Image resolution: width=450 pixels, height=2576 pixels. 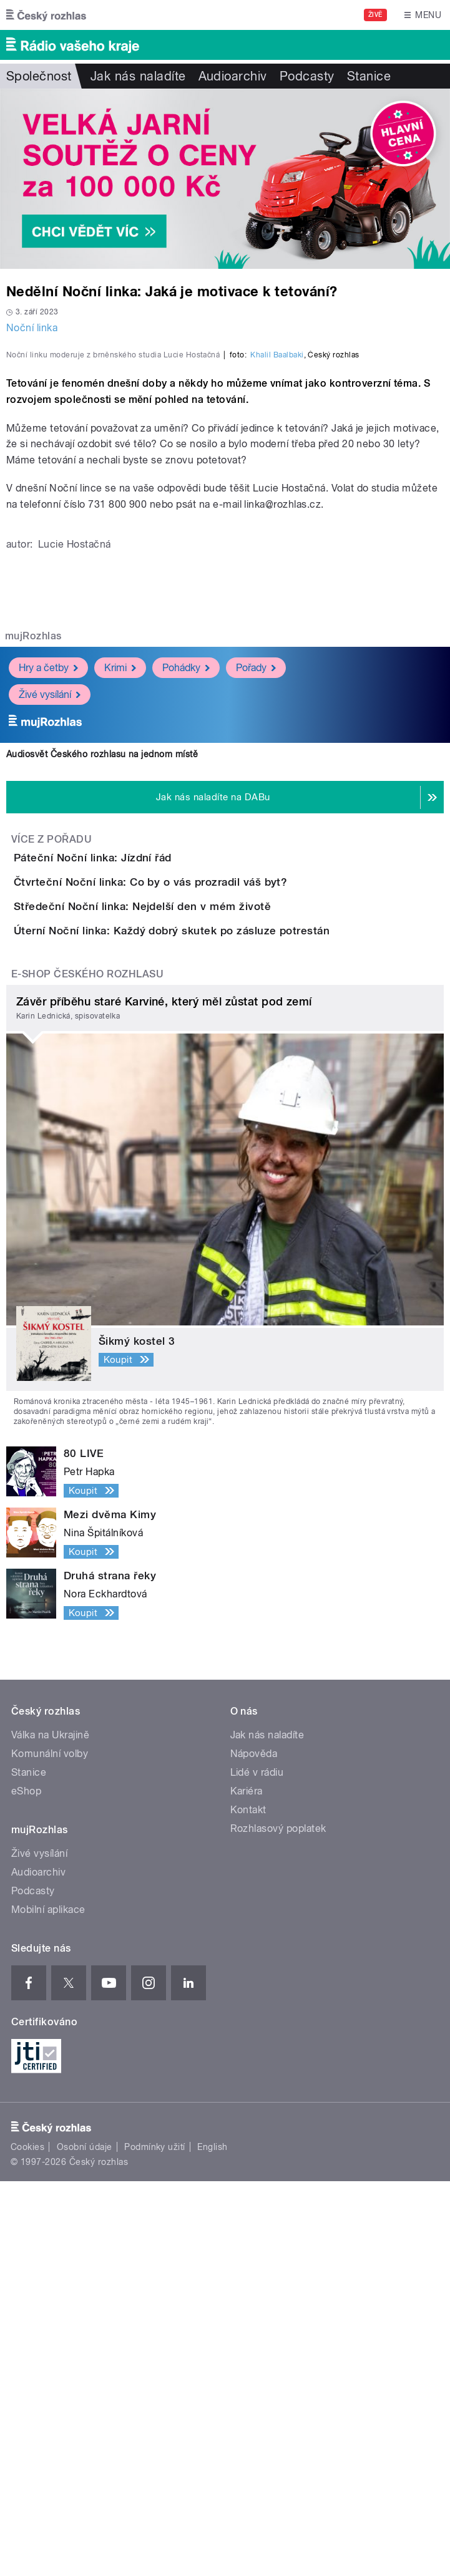 What do you see at coordinates (31, 328) in the screenshot?
I see `Noční linka` at bounding box center [31, 328].